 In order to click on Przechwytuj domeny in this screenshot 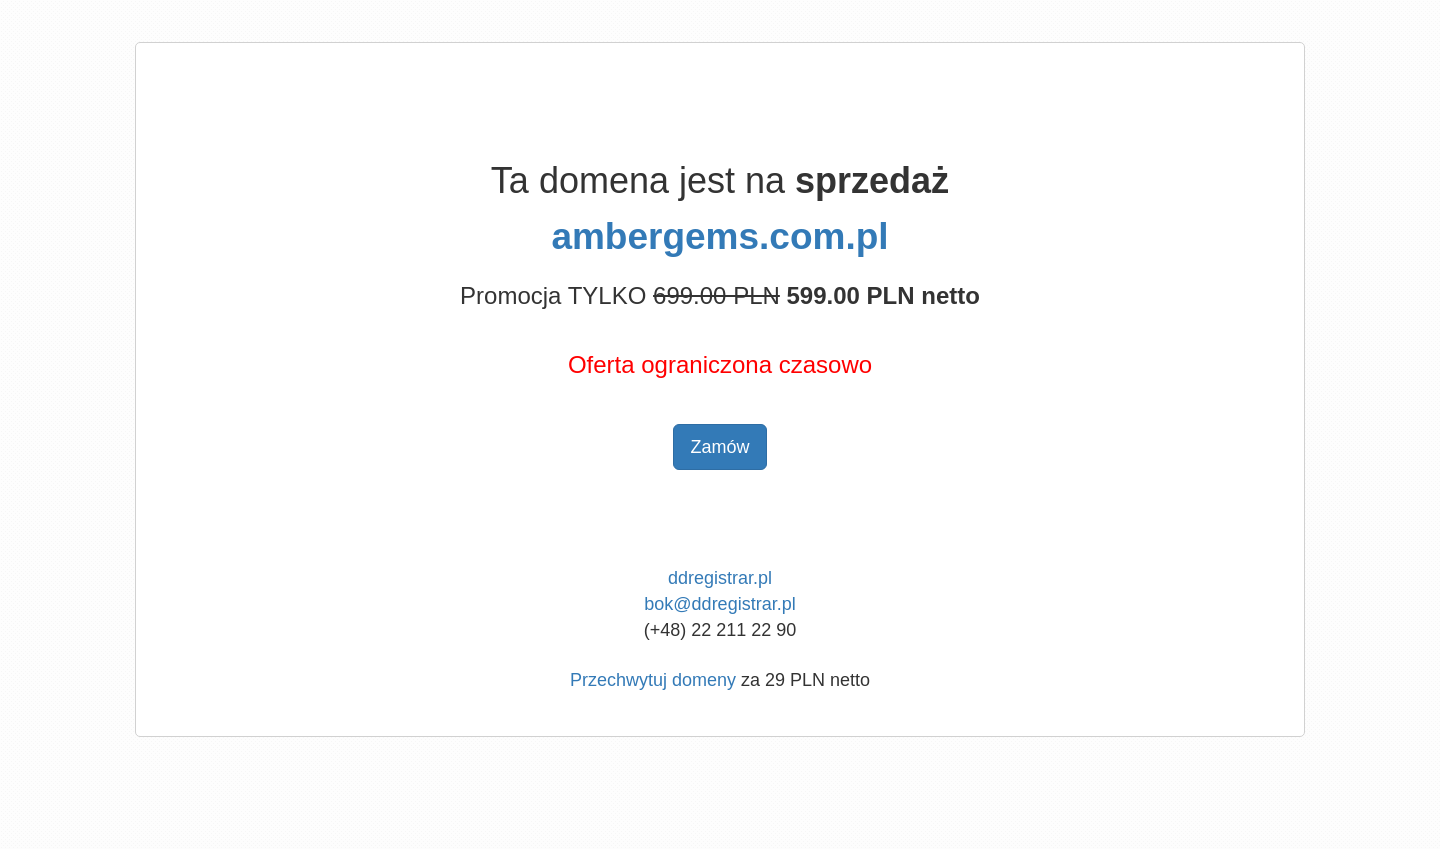, I will do `click(653, 680)`.